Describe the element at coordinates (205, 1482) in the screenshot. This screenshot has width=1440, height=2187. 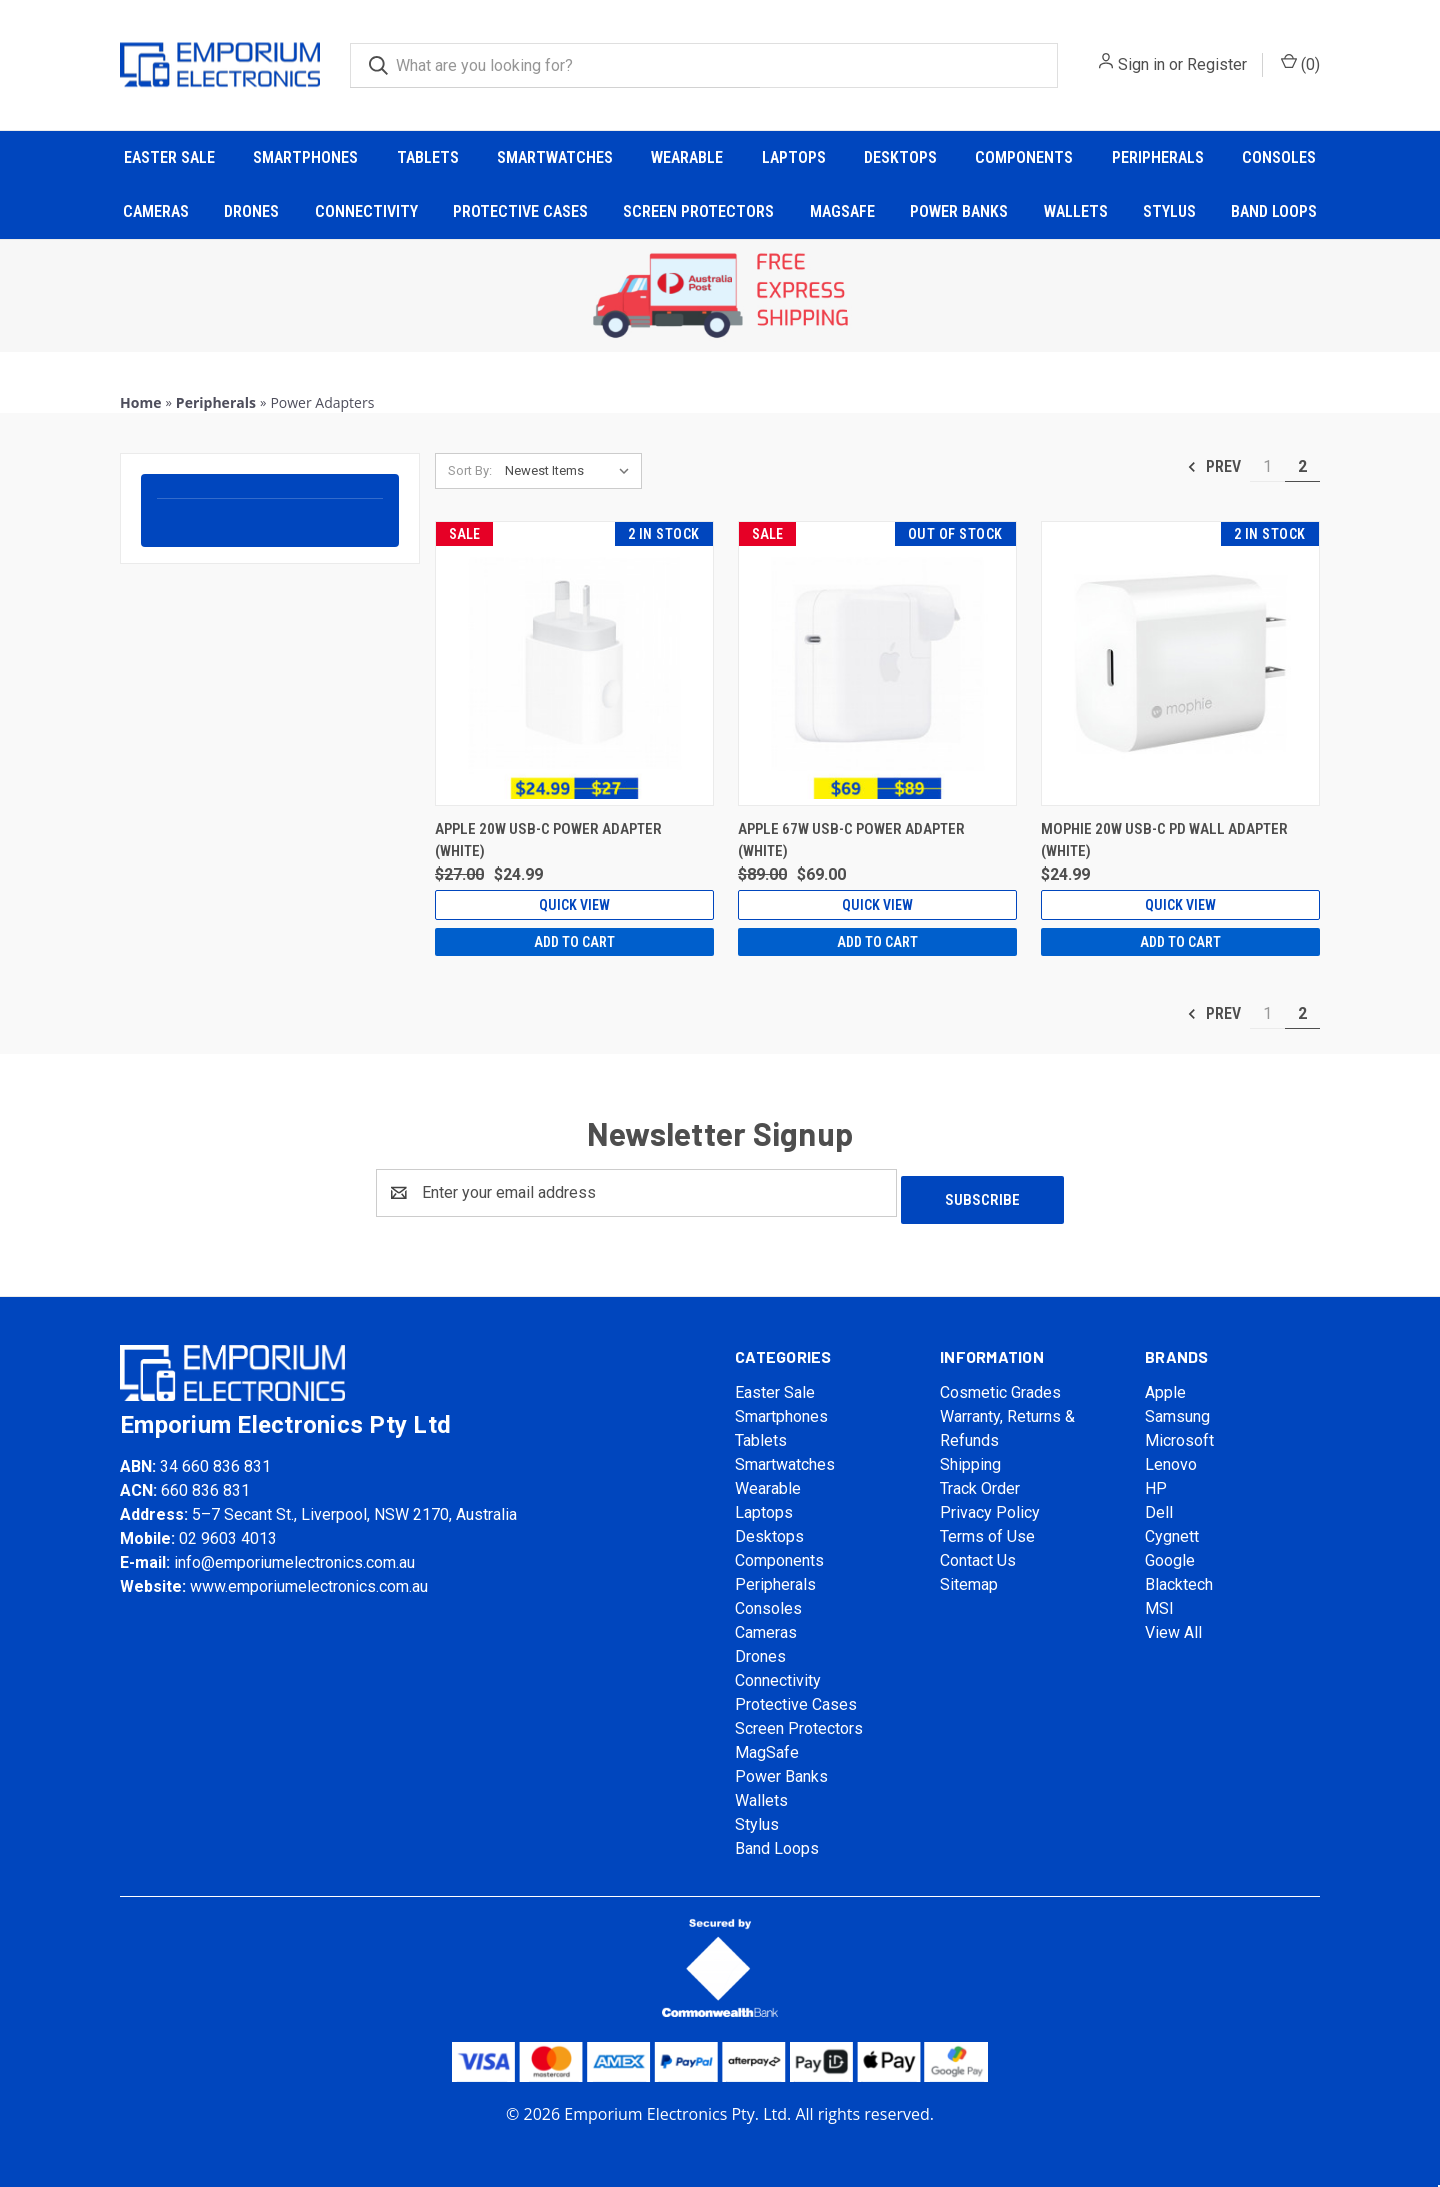
I see `660 836 831` at that location.